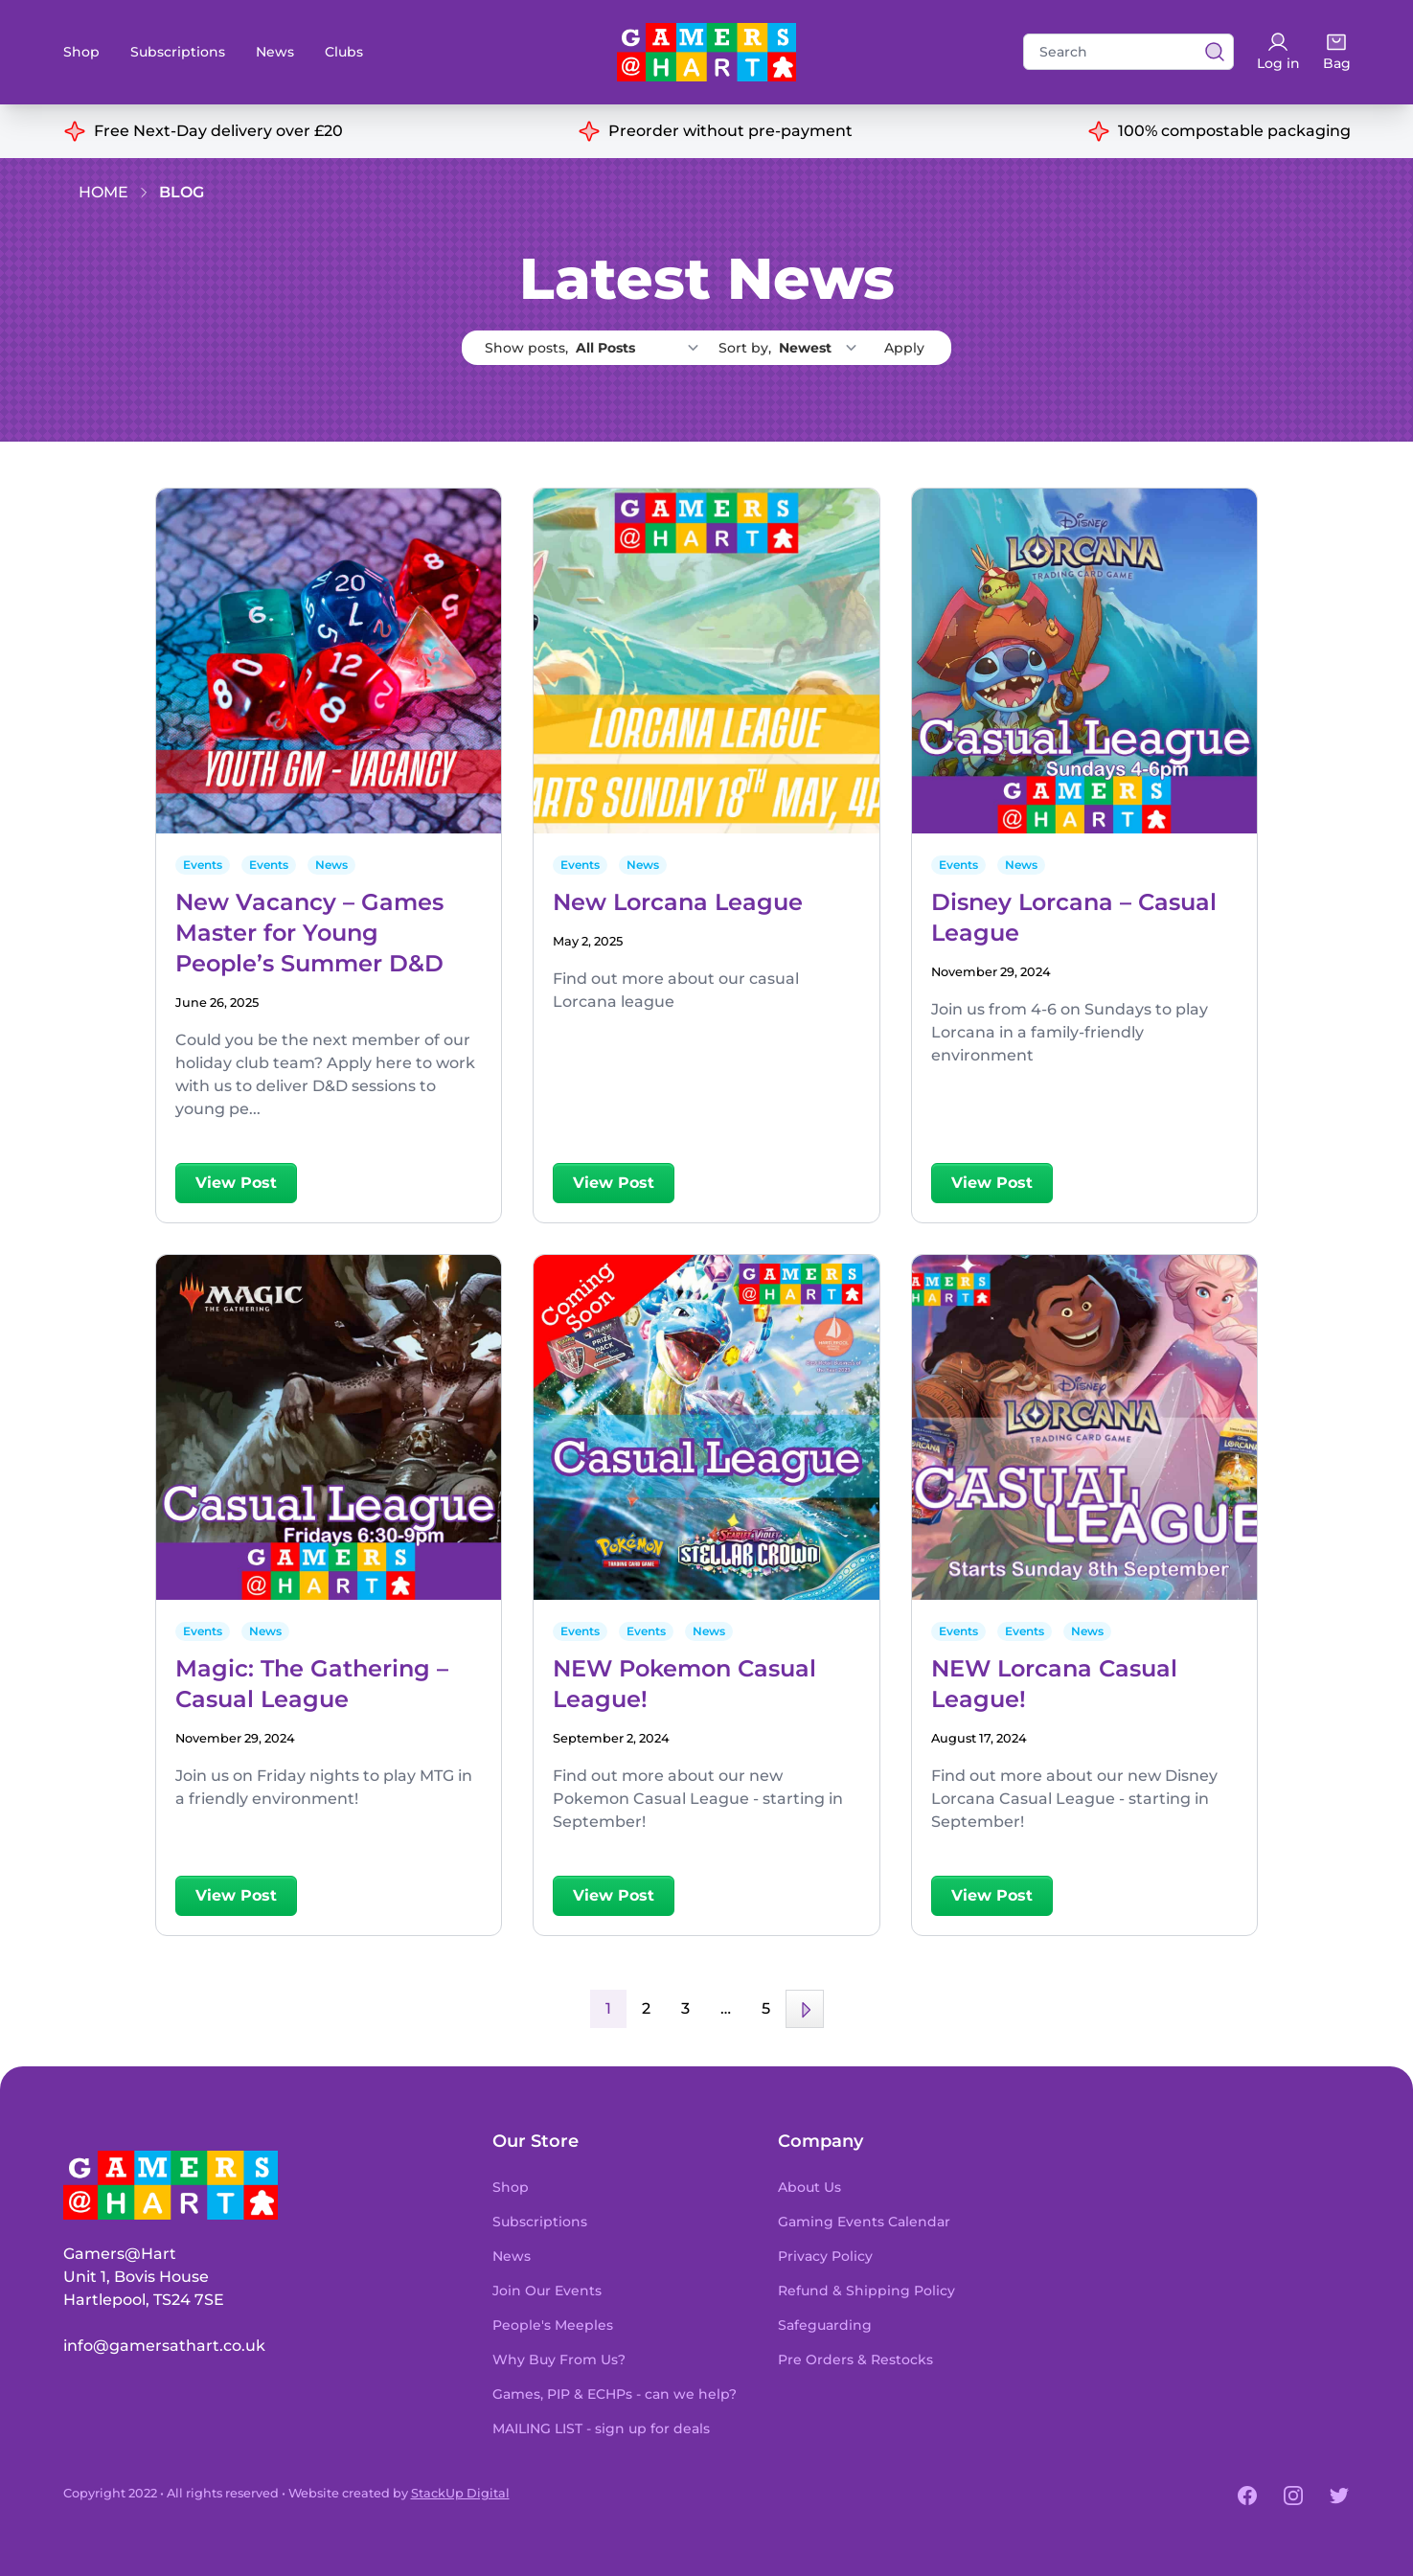 This screenshot has height=2576, width=1413. Describe the element at coordinates (275, 51) in the screenshot. I see `News` at that location.